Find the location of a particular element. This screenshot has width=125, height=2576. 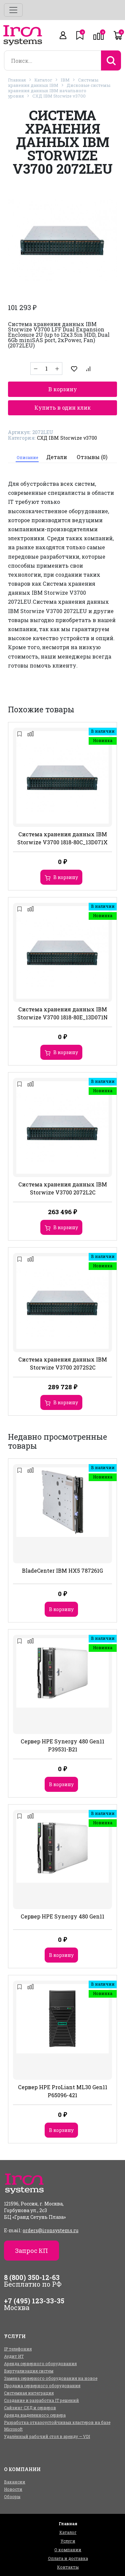

Каталог is located at coordinates (43, 80).